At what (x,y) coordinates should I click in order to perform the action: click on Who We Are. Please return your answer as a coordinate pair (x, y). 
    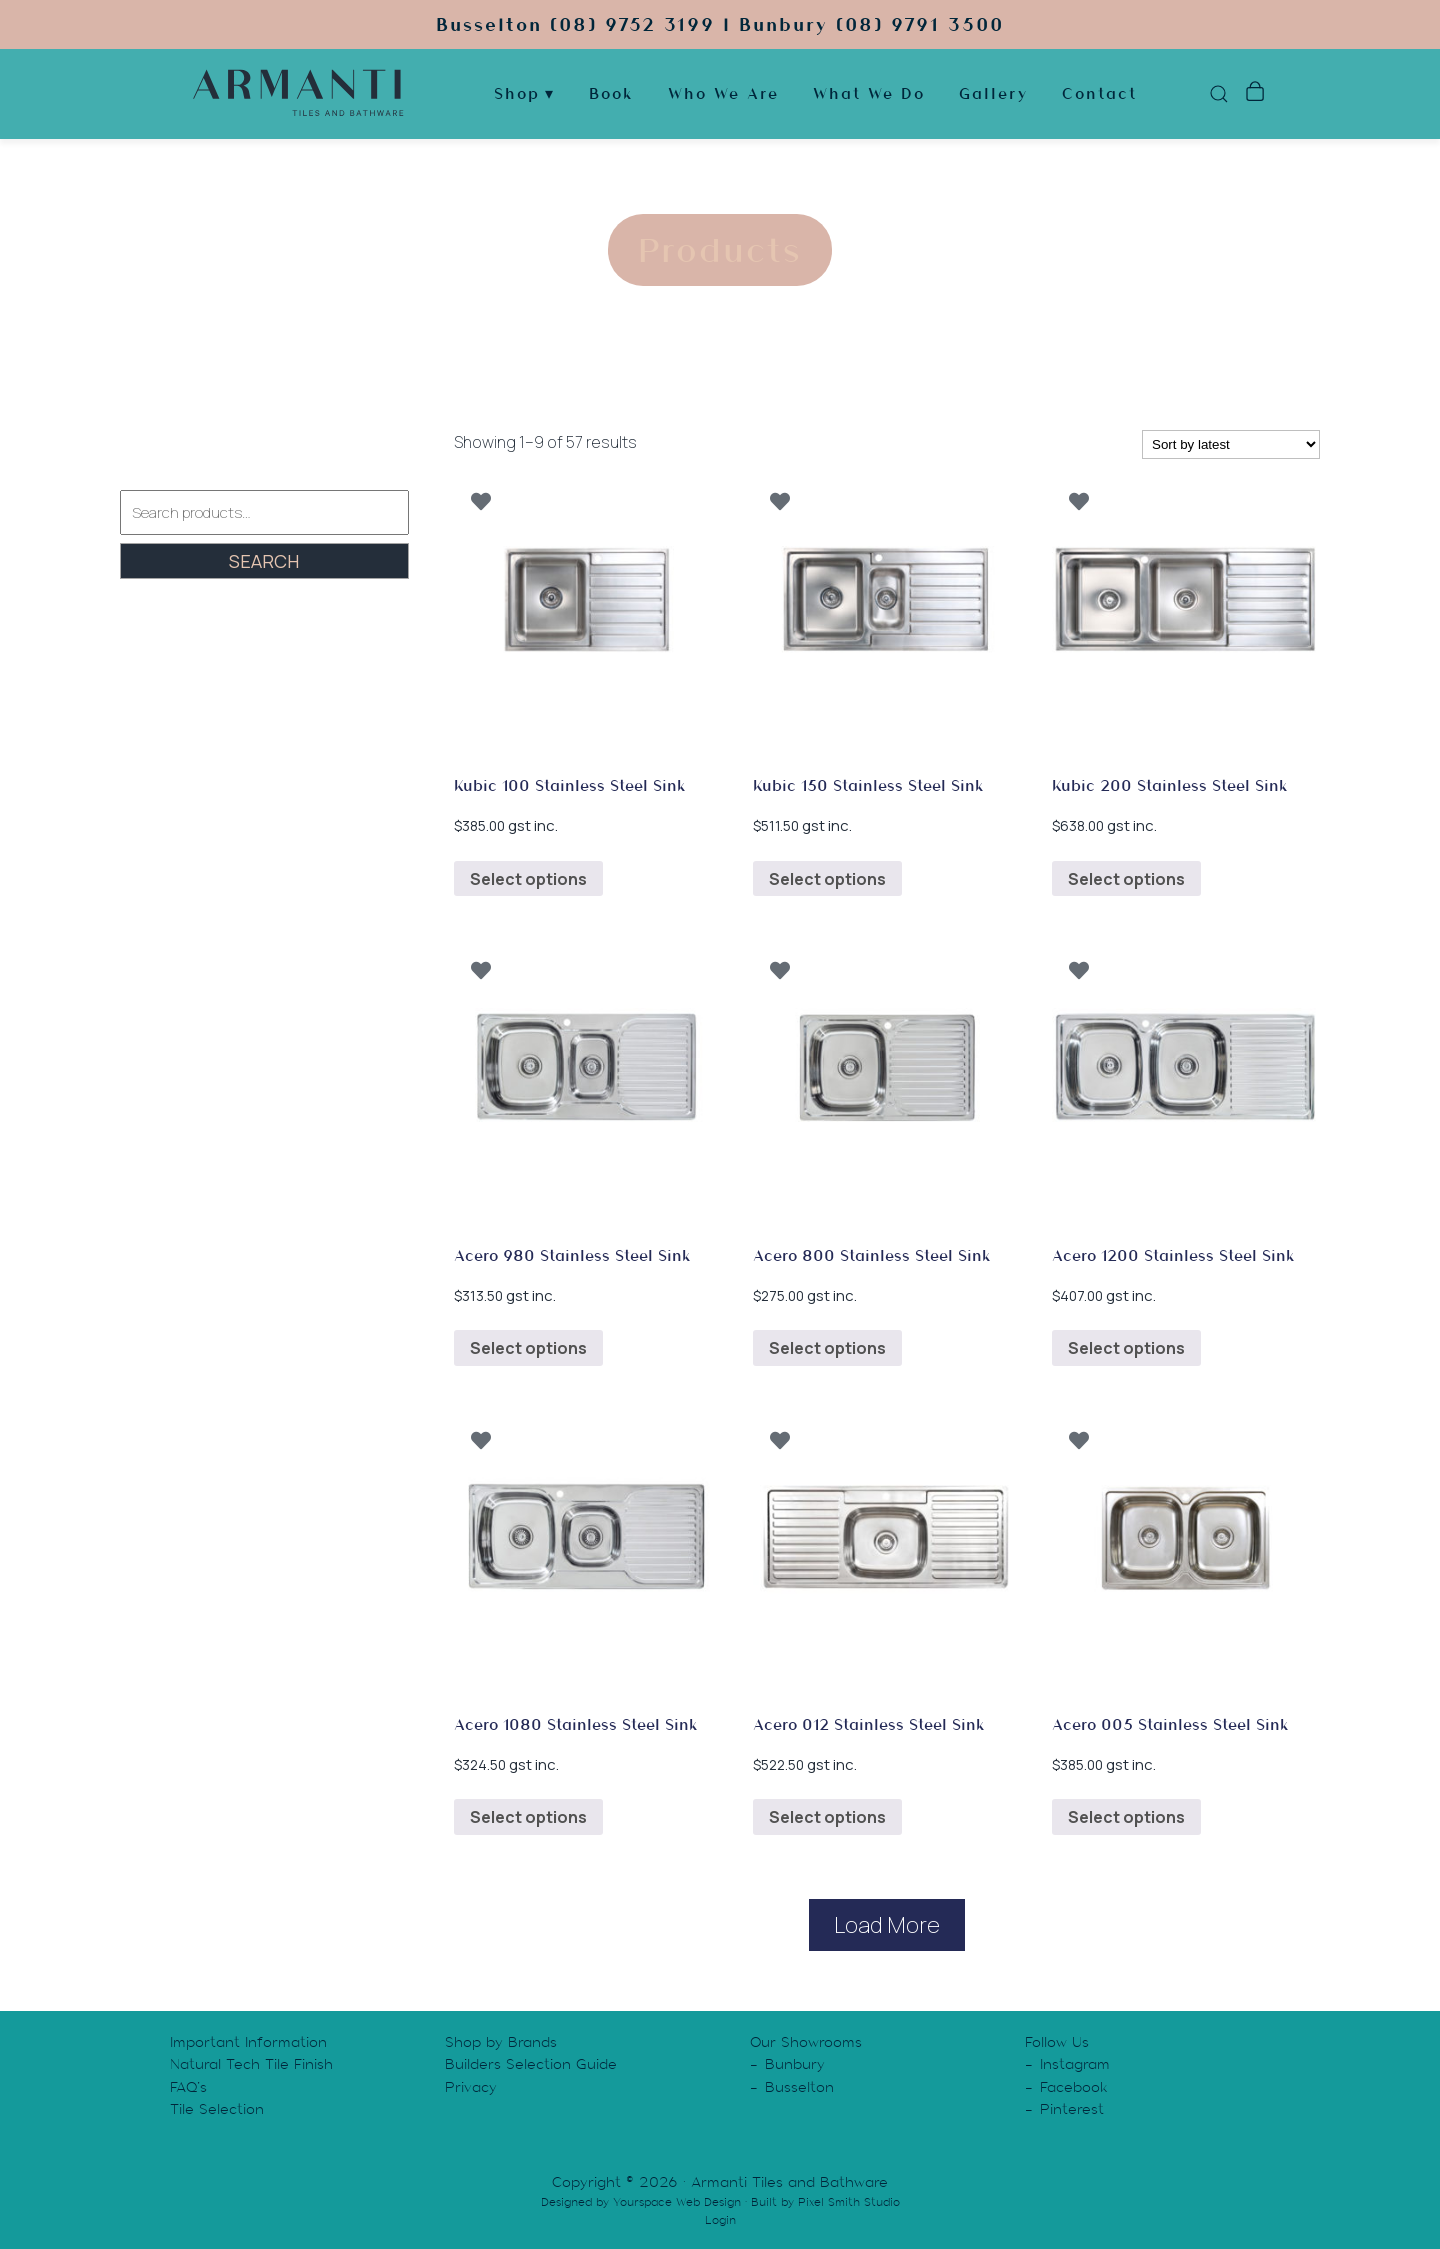
    Looking at the image, I should click on (723, 94).